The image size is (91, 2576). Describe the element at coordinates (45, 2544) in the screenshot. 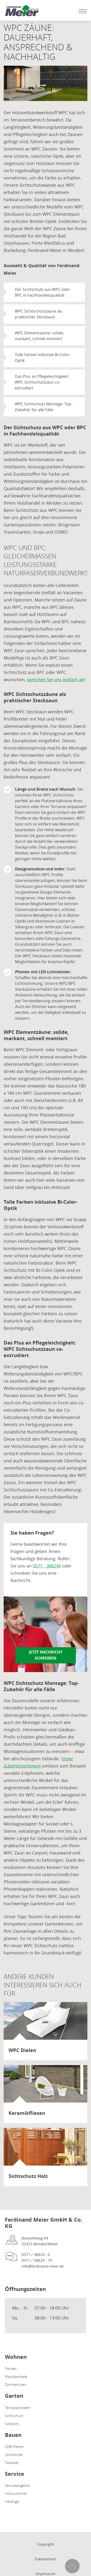

I see `Copyright` at that location.